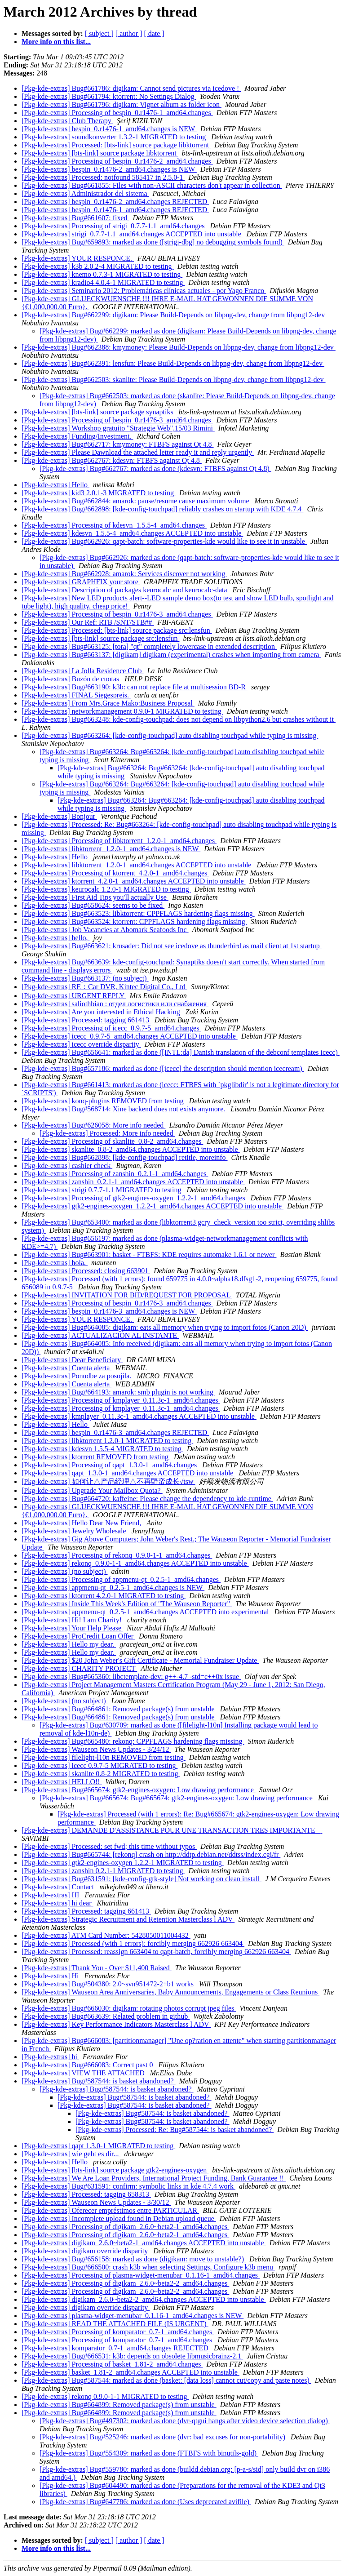  What do you see at coordinates (174, 2129) in the screenshot?
I see `[Pkg-kde-extras] Processed: Re: Bug#587544: is basket abandoned?` at bounding box center [174, 2129].